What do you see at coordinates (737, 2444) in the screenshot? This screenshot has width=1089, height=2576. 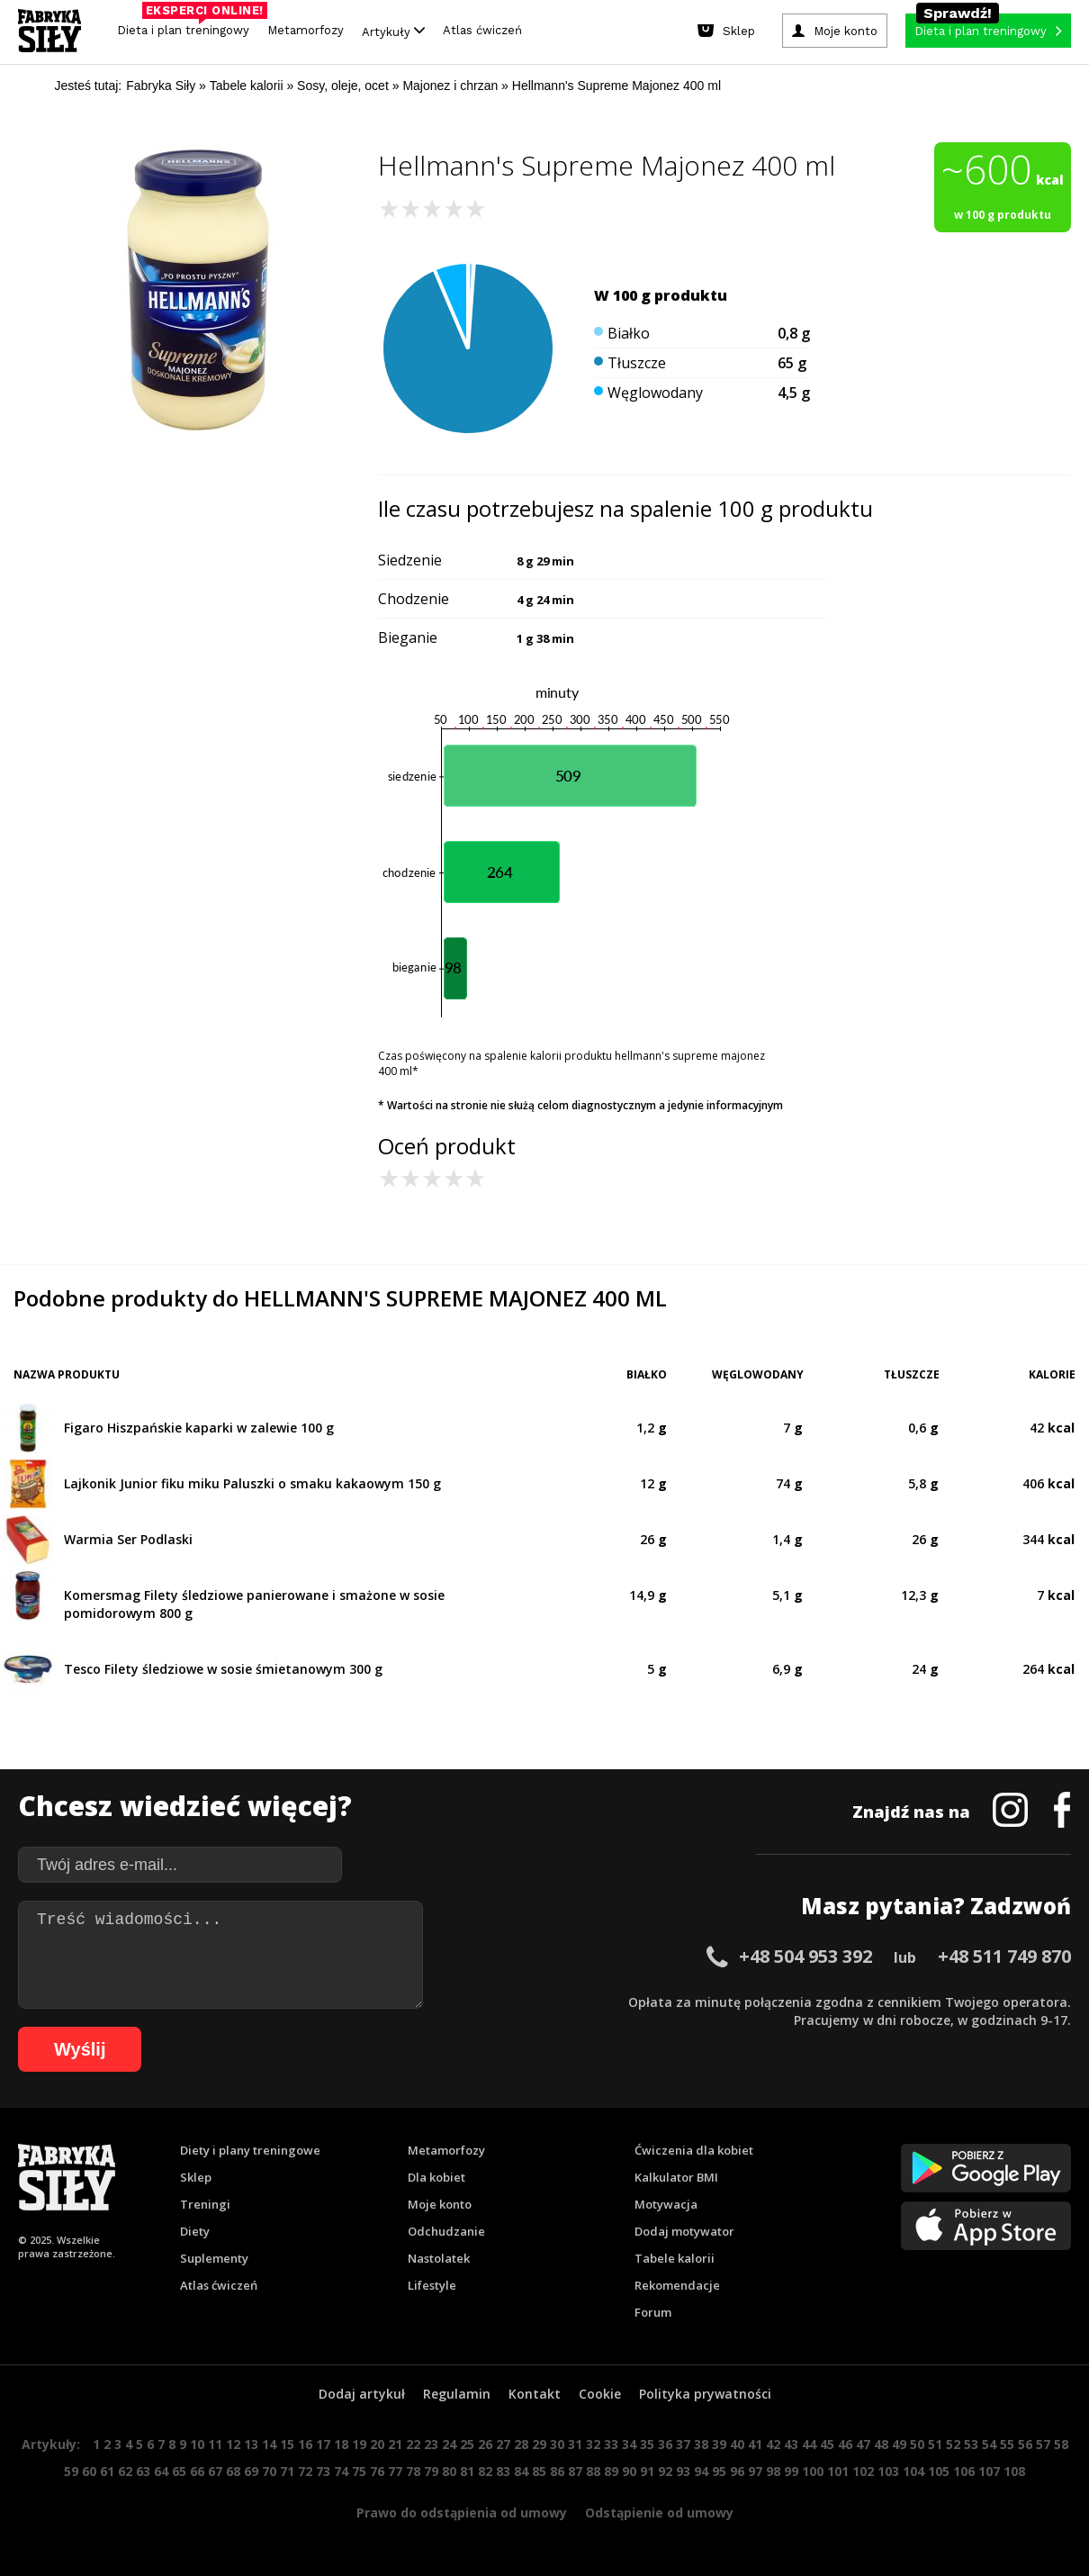 I see `40` at bounding box center [737, 2444].